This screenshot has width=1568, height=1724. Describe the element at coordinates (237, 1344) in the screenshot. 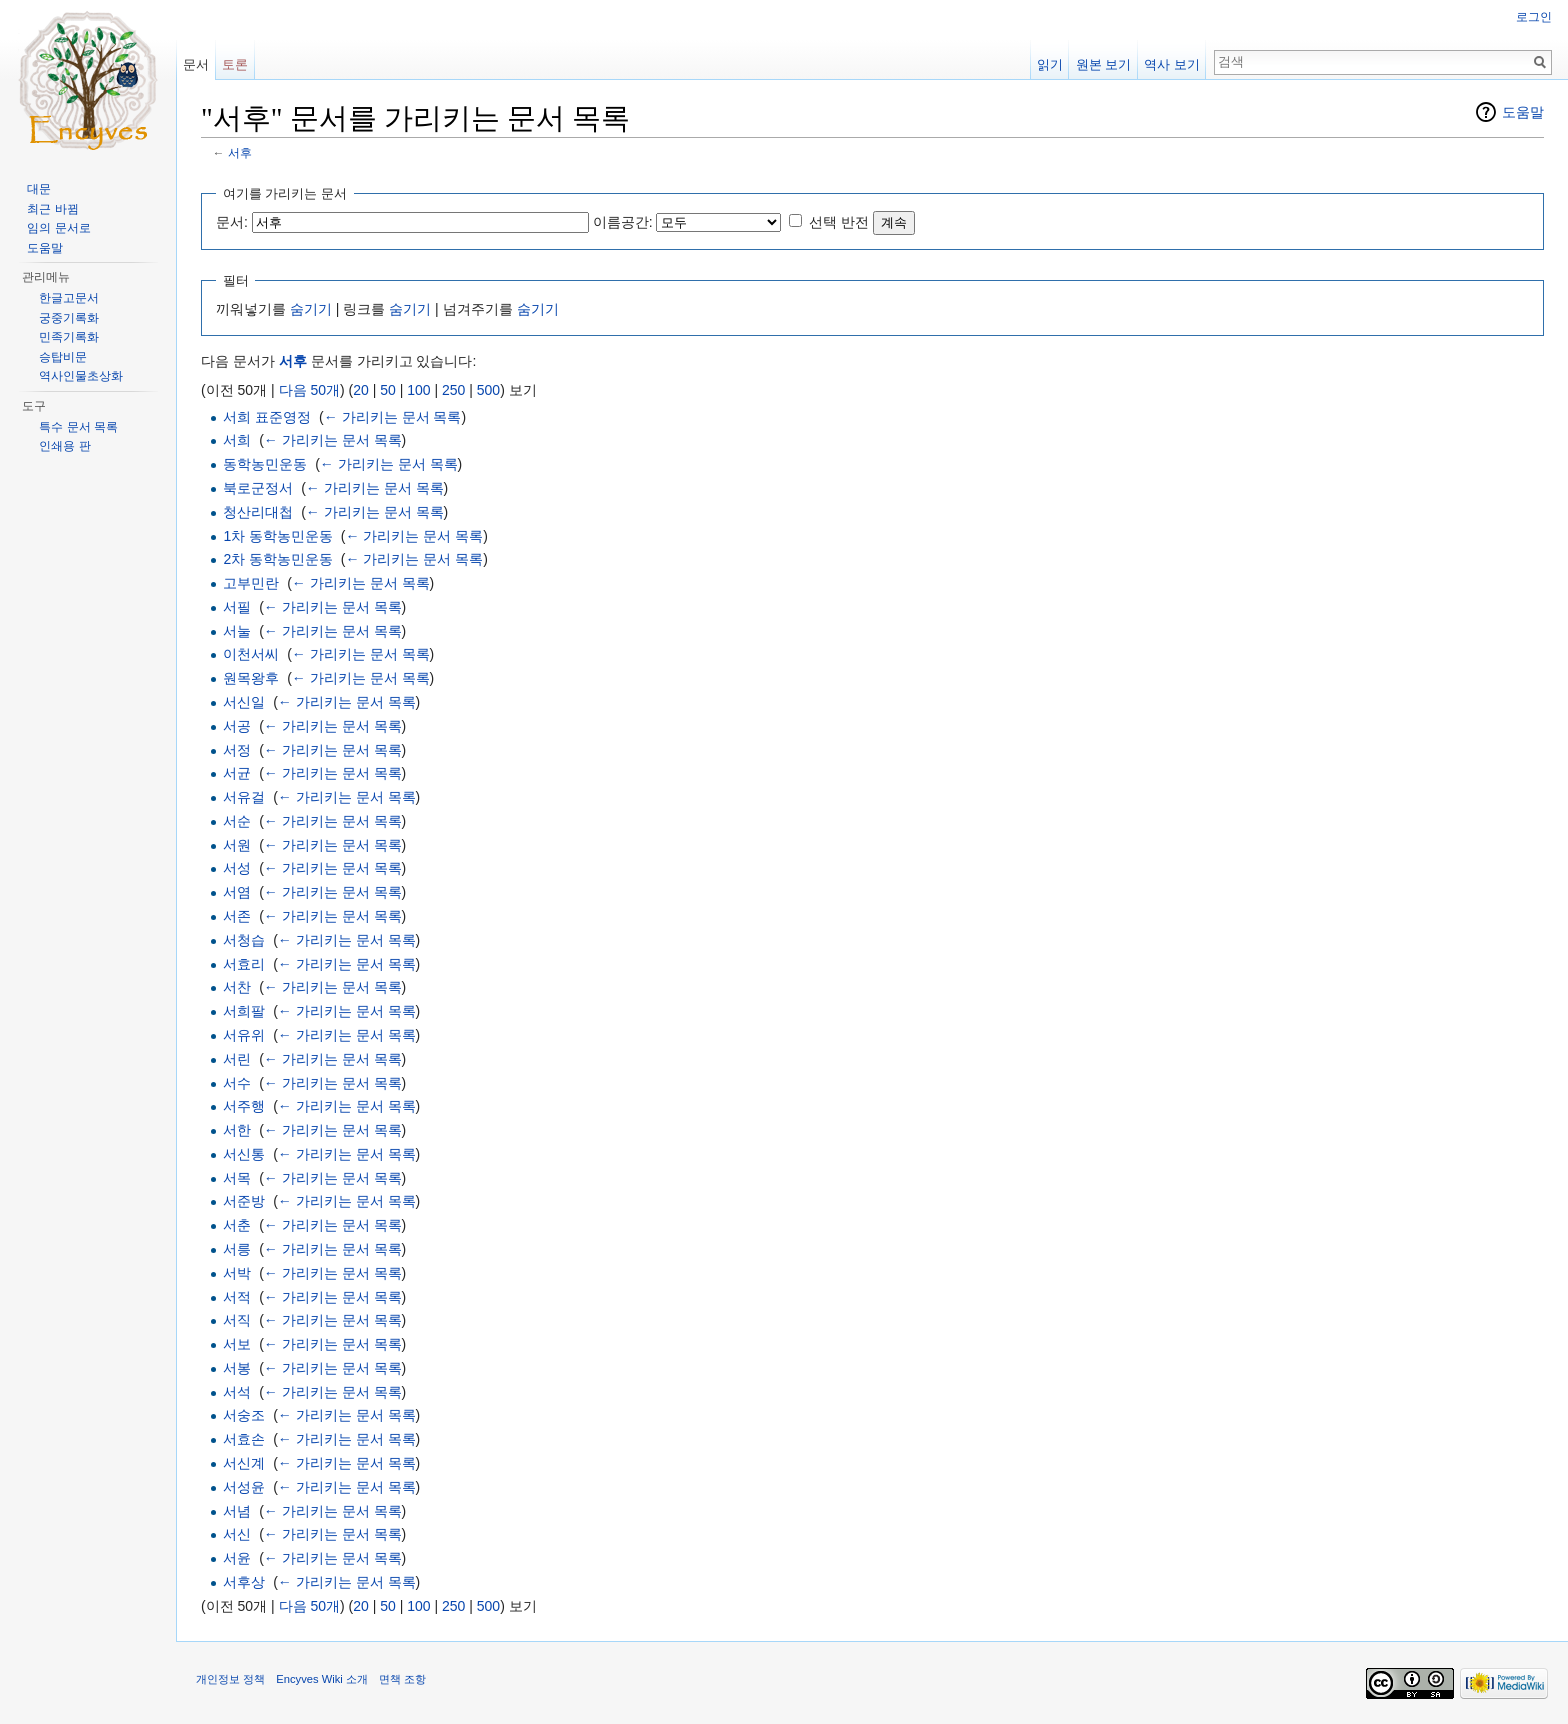

I see `서보` at that location.